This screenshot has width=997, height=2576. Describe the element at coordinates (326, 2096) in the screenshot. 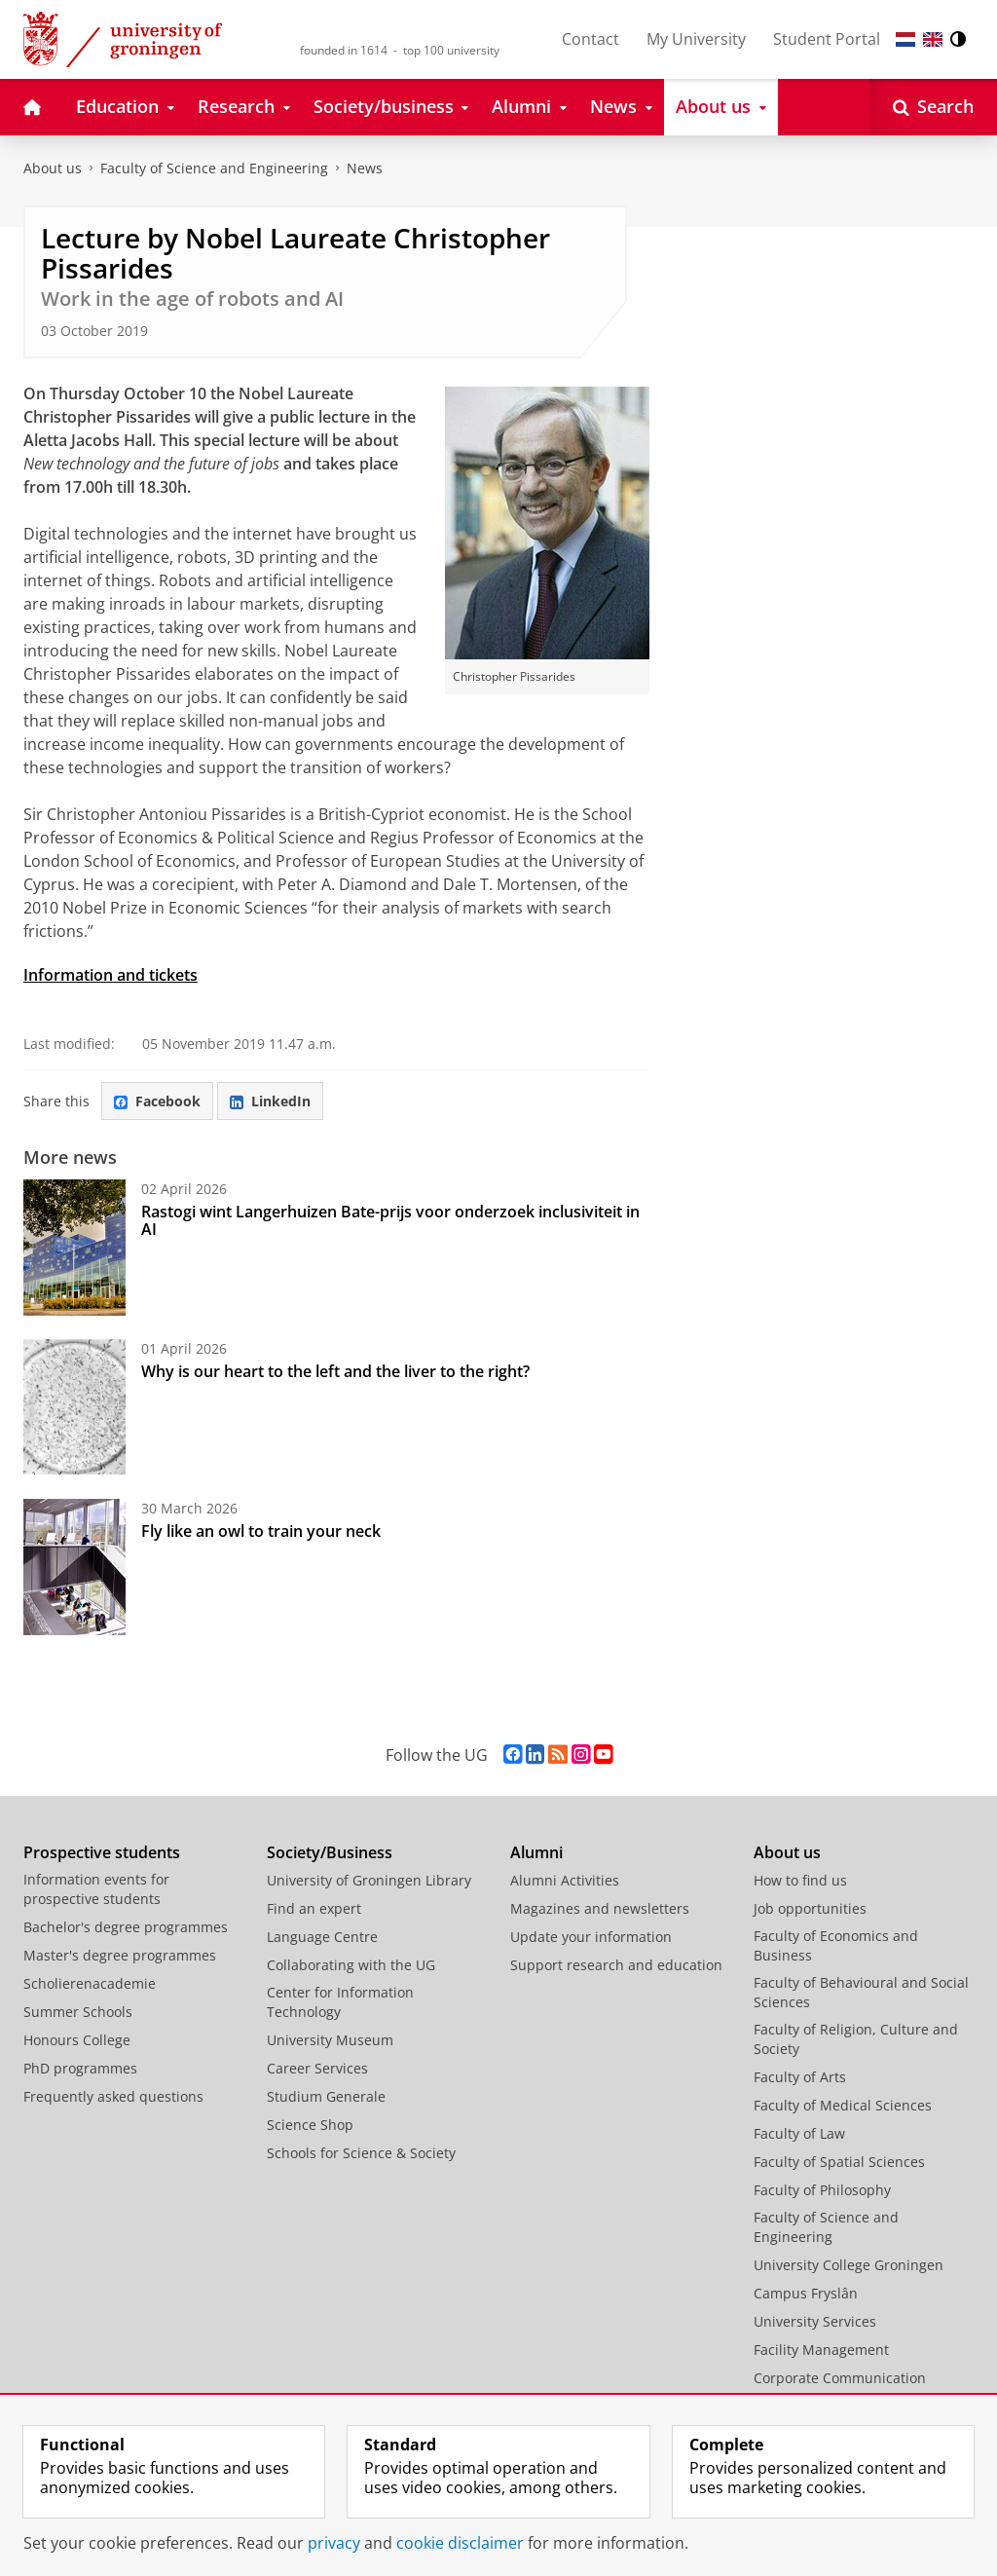

I see `Studium Generale` at that location.